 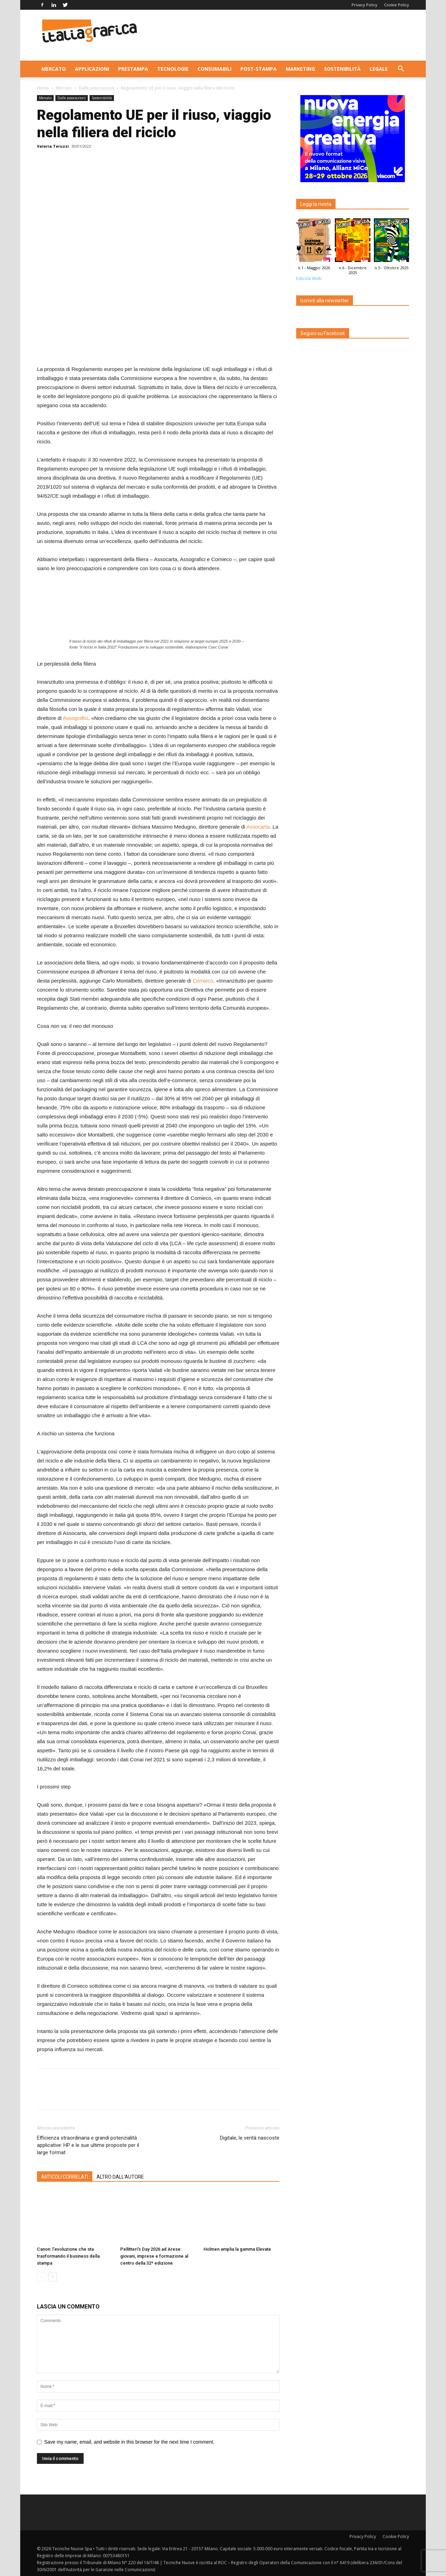 What do you see at coordinates (300, 68) in the screenshot?
I see `Marketing` at bounding box center [300, 68].